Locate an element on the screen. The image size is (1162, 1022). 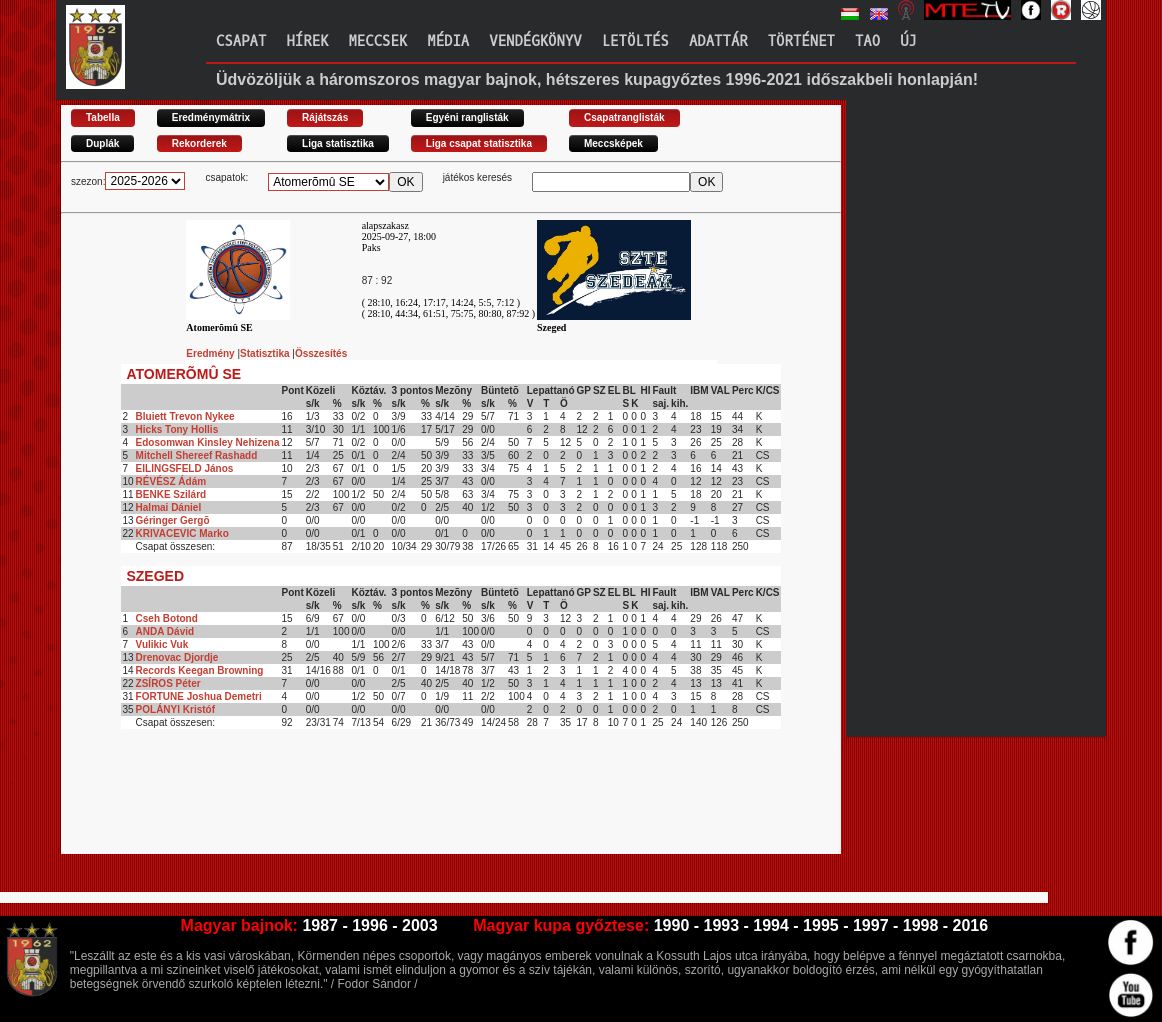
FORTUNE Joshua Demetri is located at coordinates (199, 696).